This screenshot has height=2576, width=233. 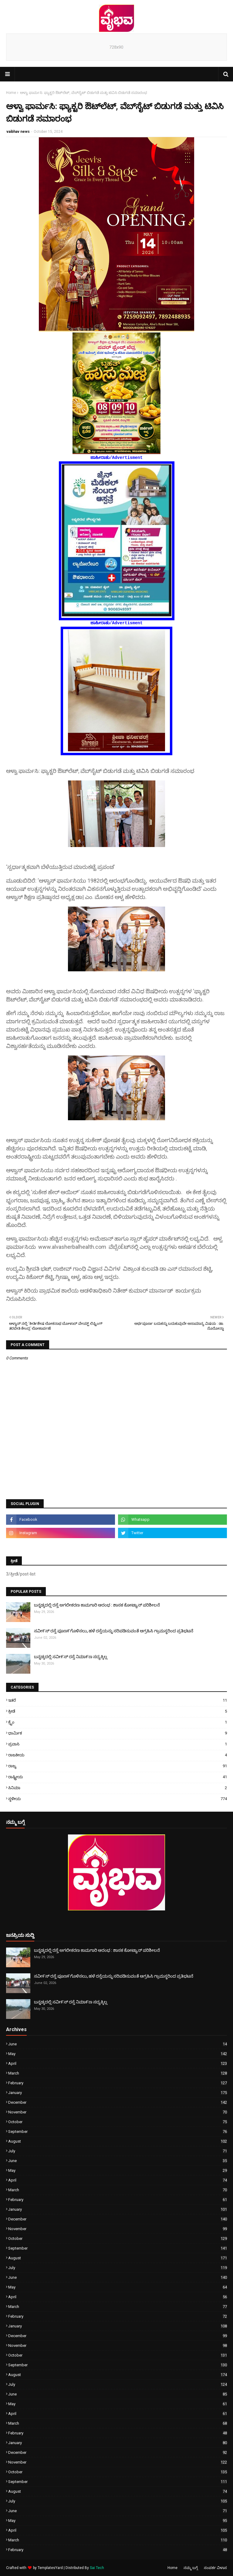 What do you see at coordinates (117, 1798) in the screenshot?
I see `ಸ್ಥಳೀಯ` at bounding box center [117, 1798].